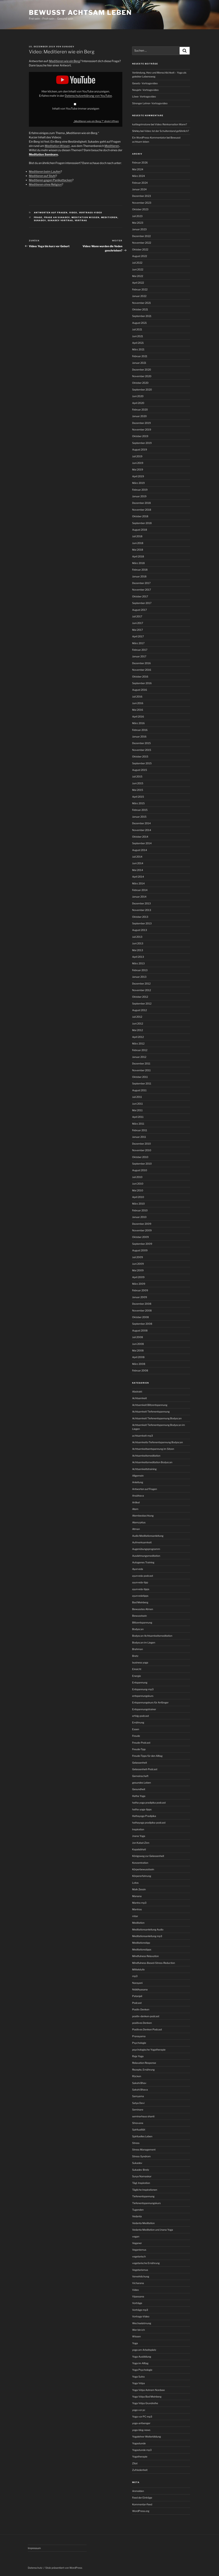 Image resolution: width=219 pixels, height=2576 pixels. What do you see at coordinates (140, 1236) in the screenshot?
I see `Oktober 2009` at bounding box center [140, 1236].